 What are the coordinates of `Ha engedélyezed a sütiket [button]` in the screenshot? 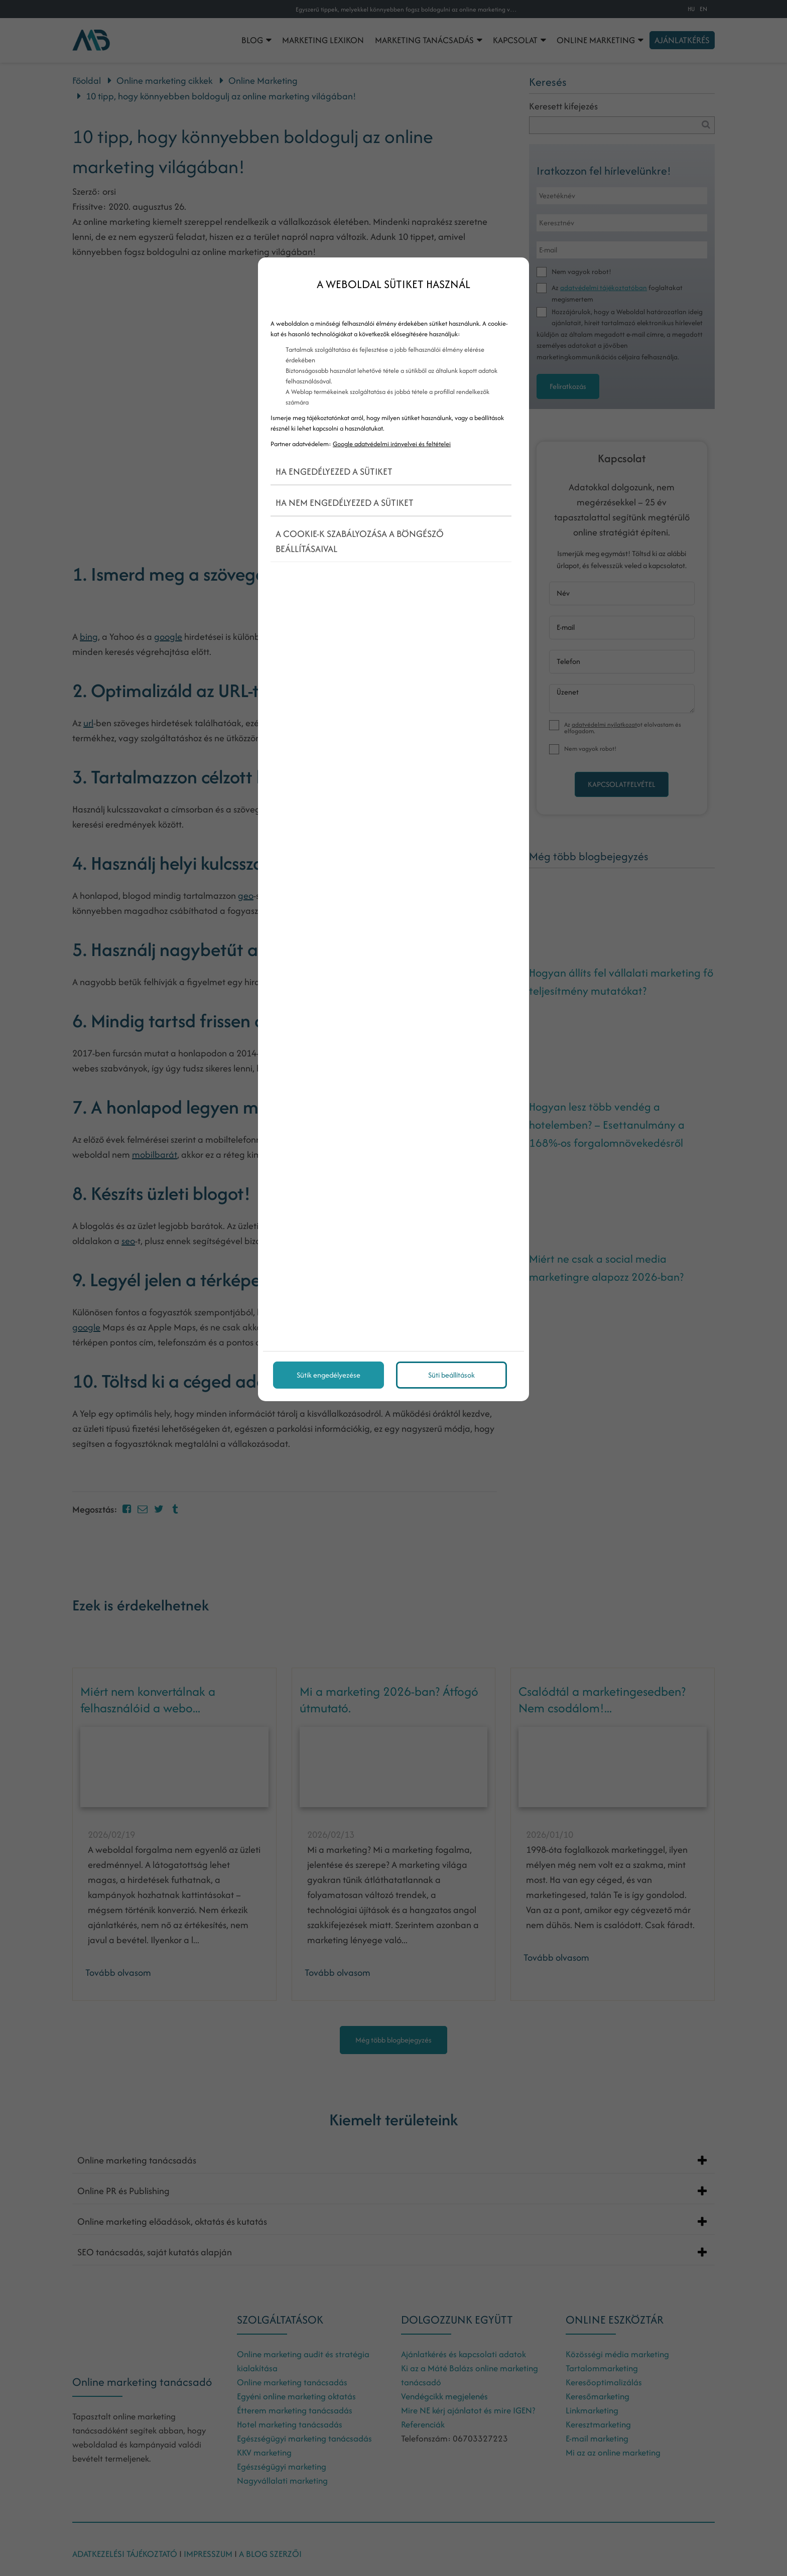 It's located at (334, 471).